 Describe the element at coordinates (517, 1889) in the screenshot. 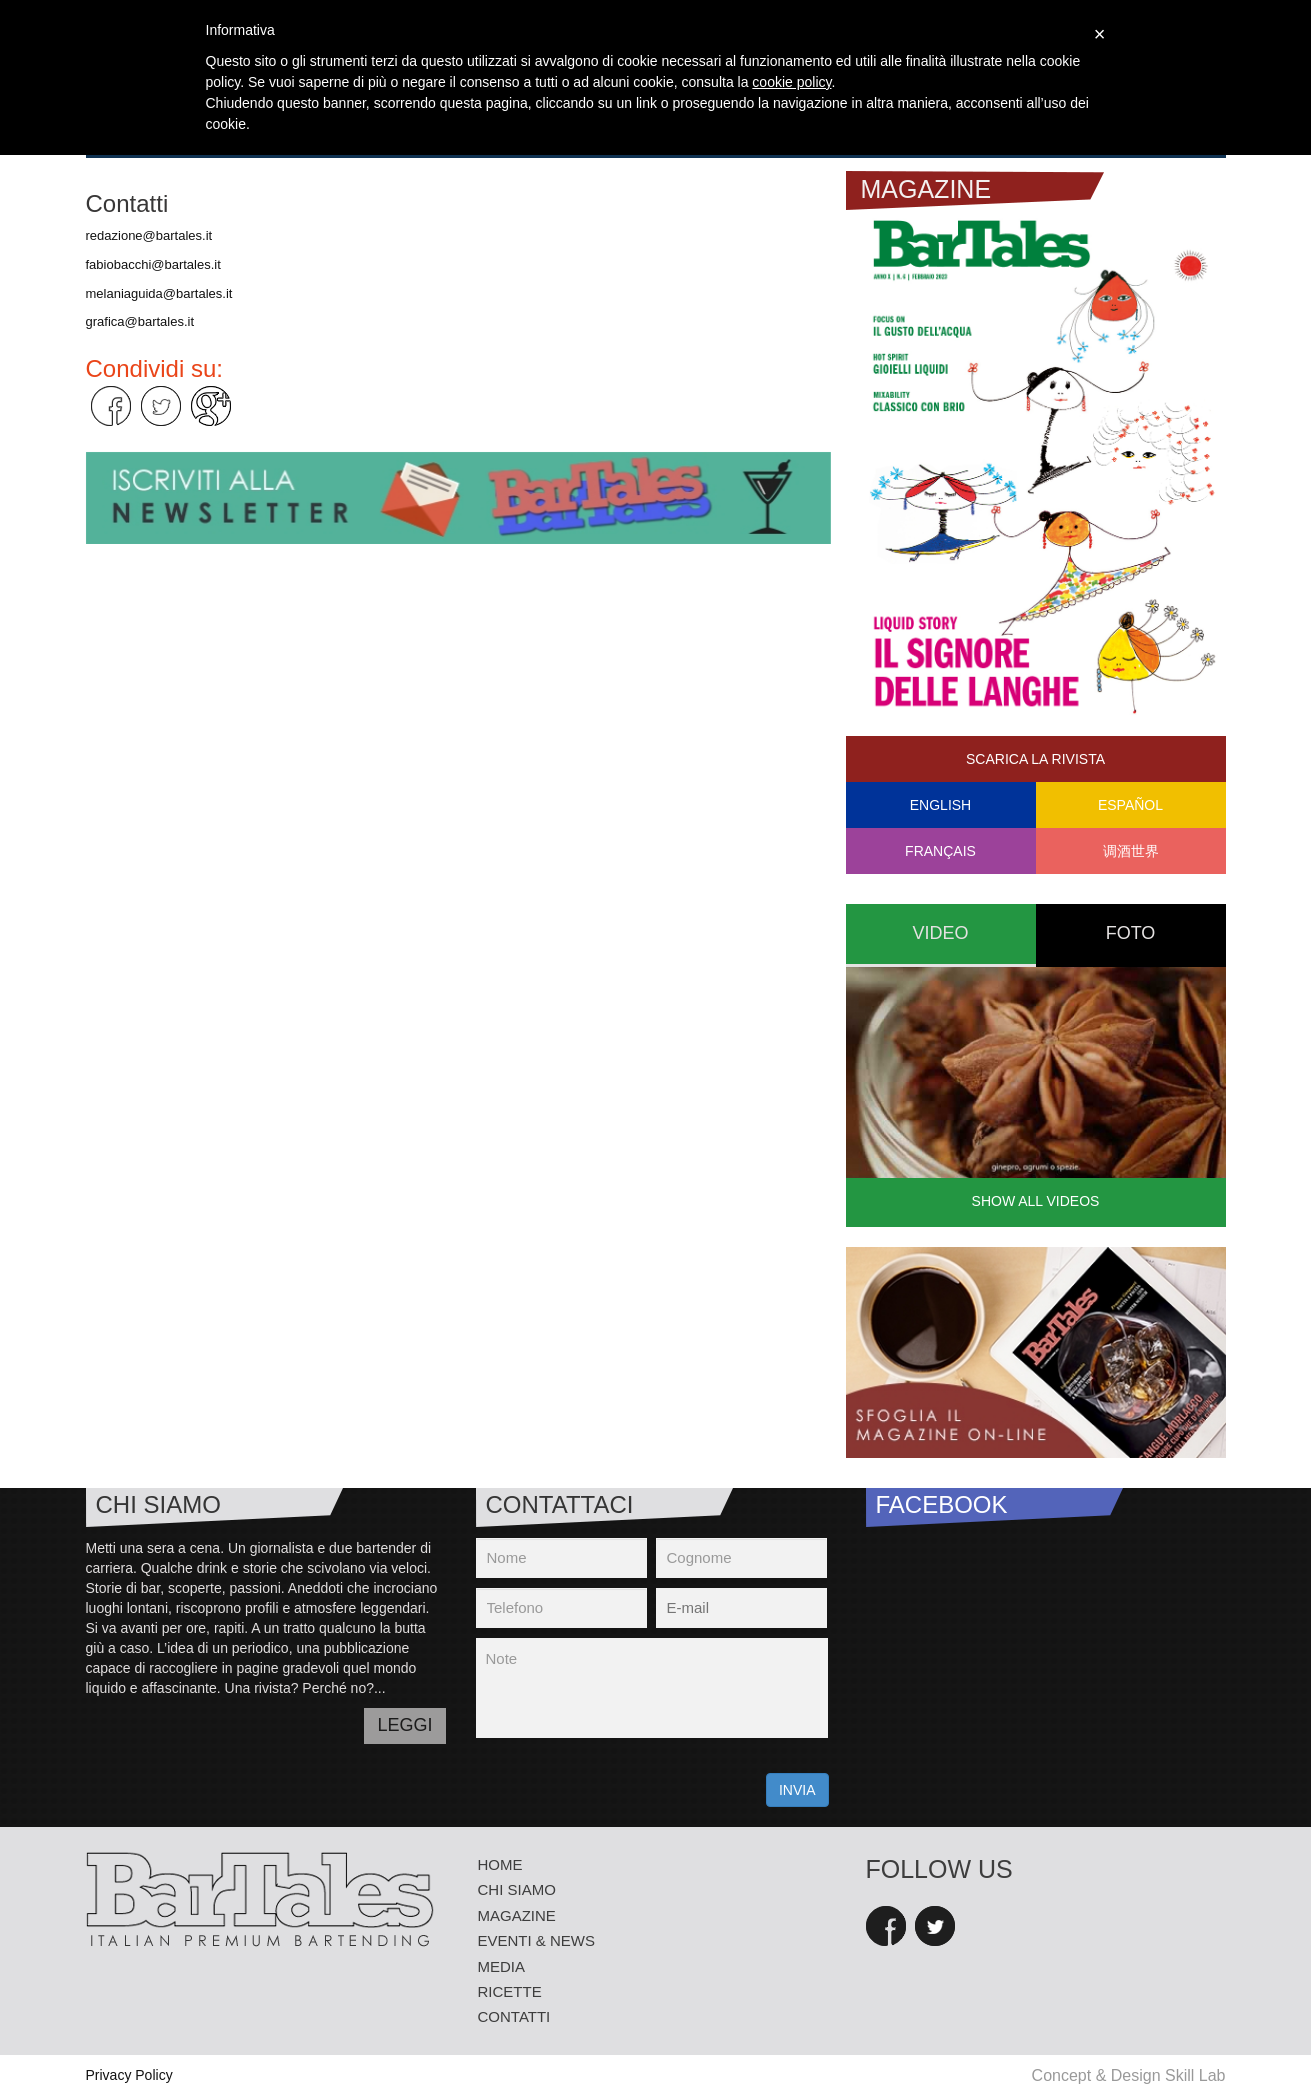

I see `Chi siamo` at that location.